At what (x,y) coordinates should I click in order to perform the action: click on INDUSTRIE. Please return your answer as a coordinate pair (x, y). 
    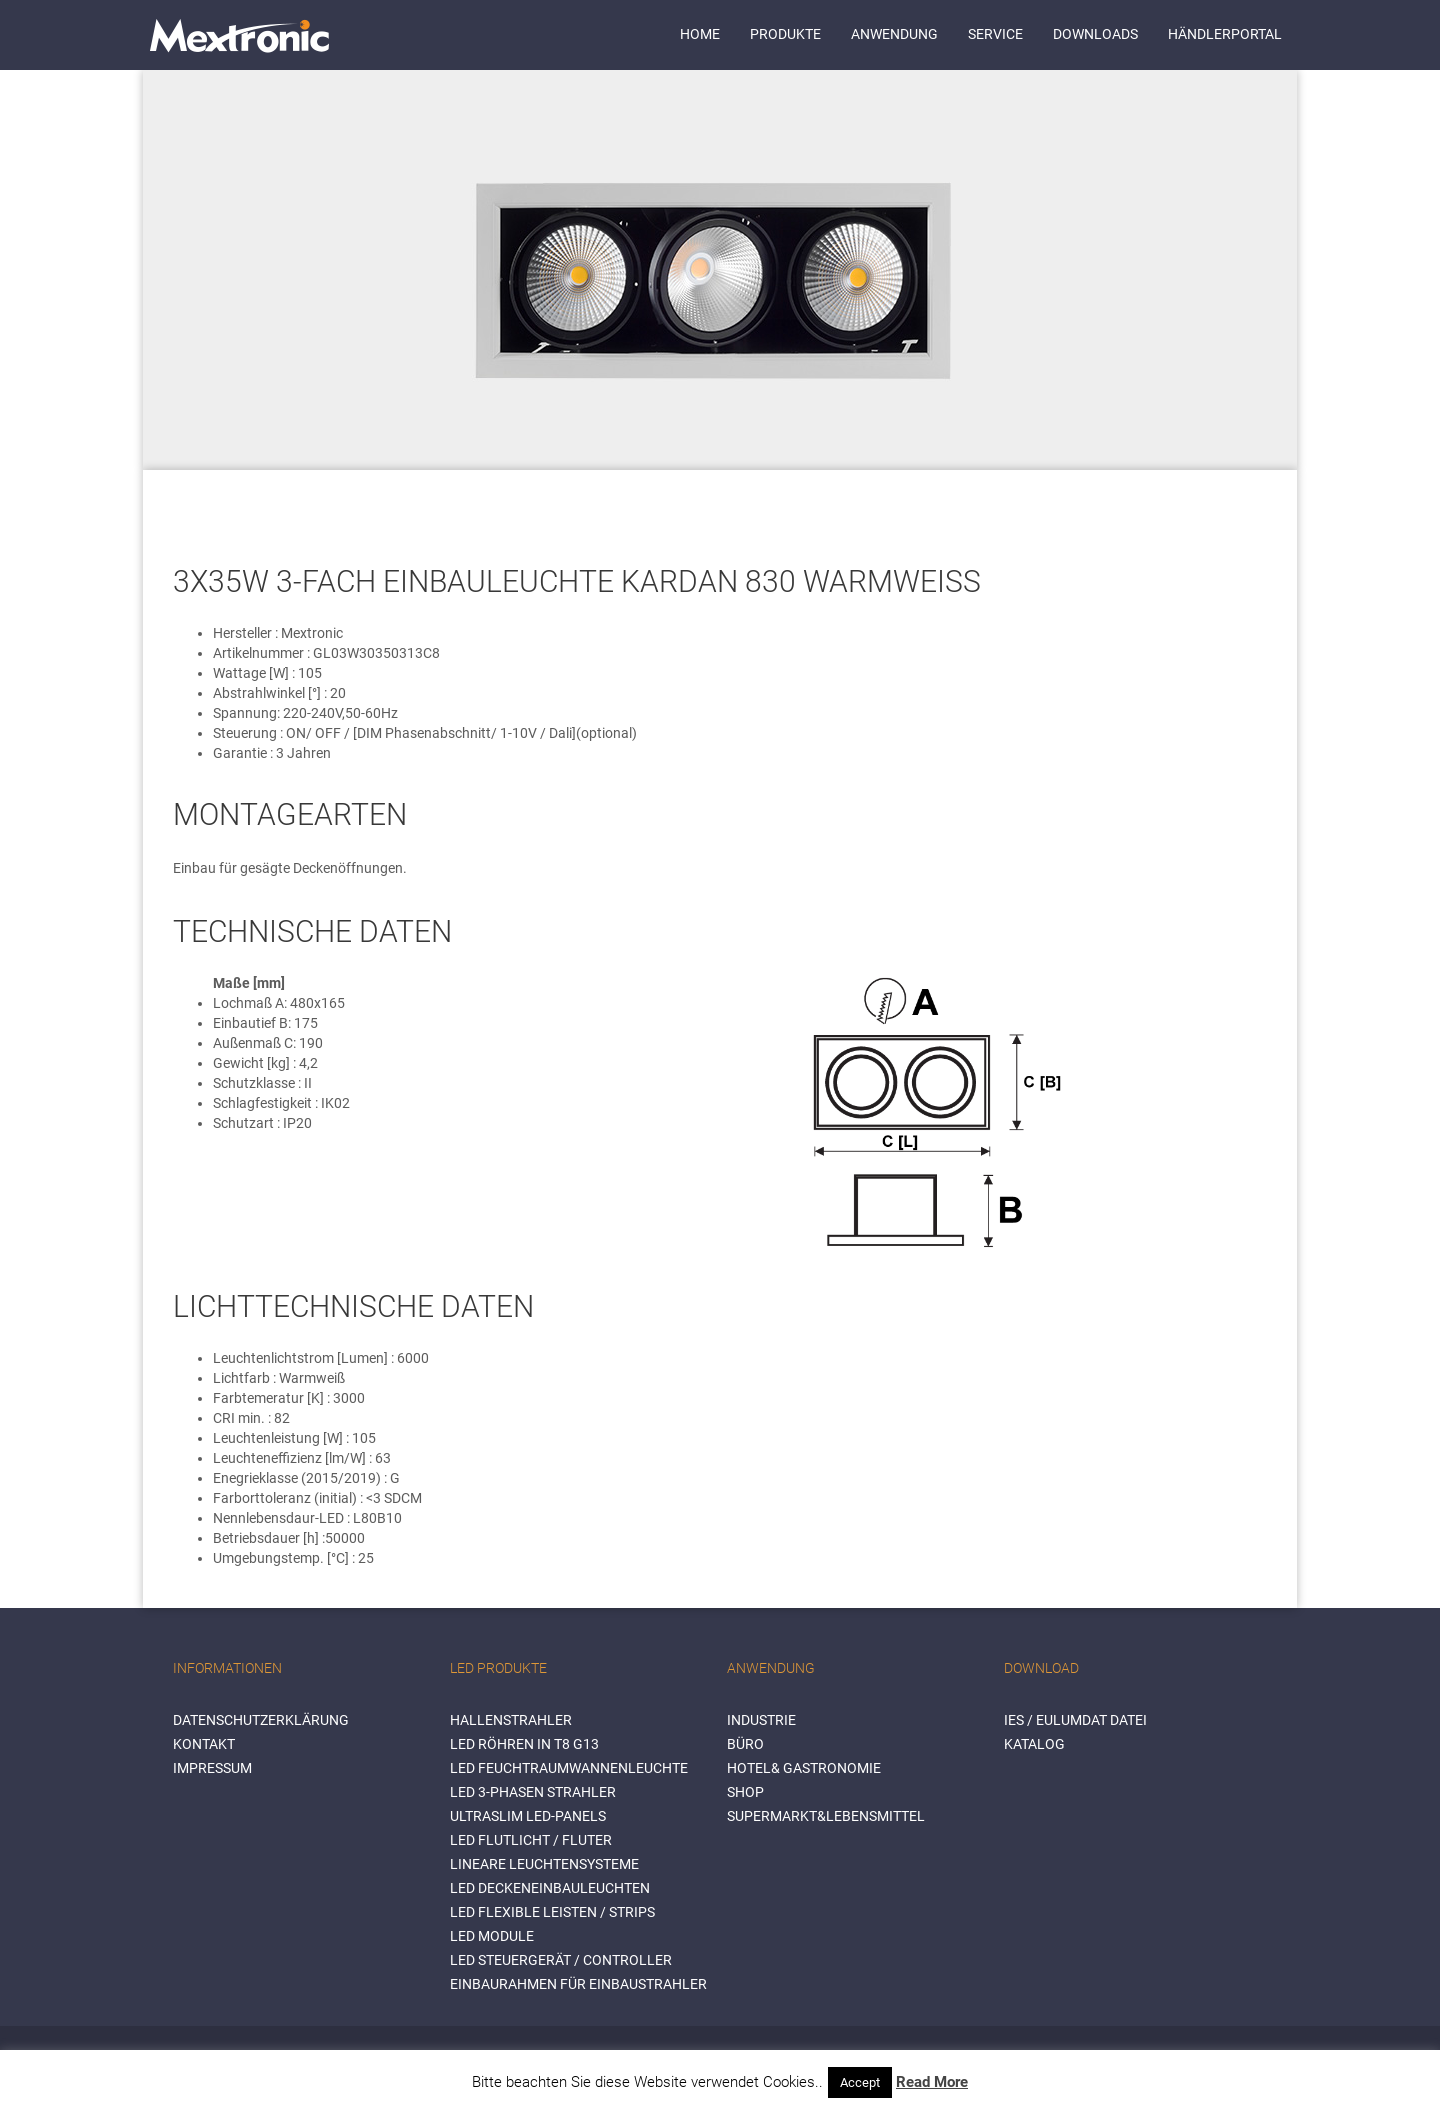
    Looking at the image, I should click on (761, 1720).